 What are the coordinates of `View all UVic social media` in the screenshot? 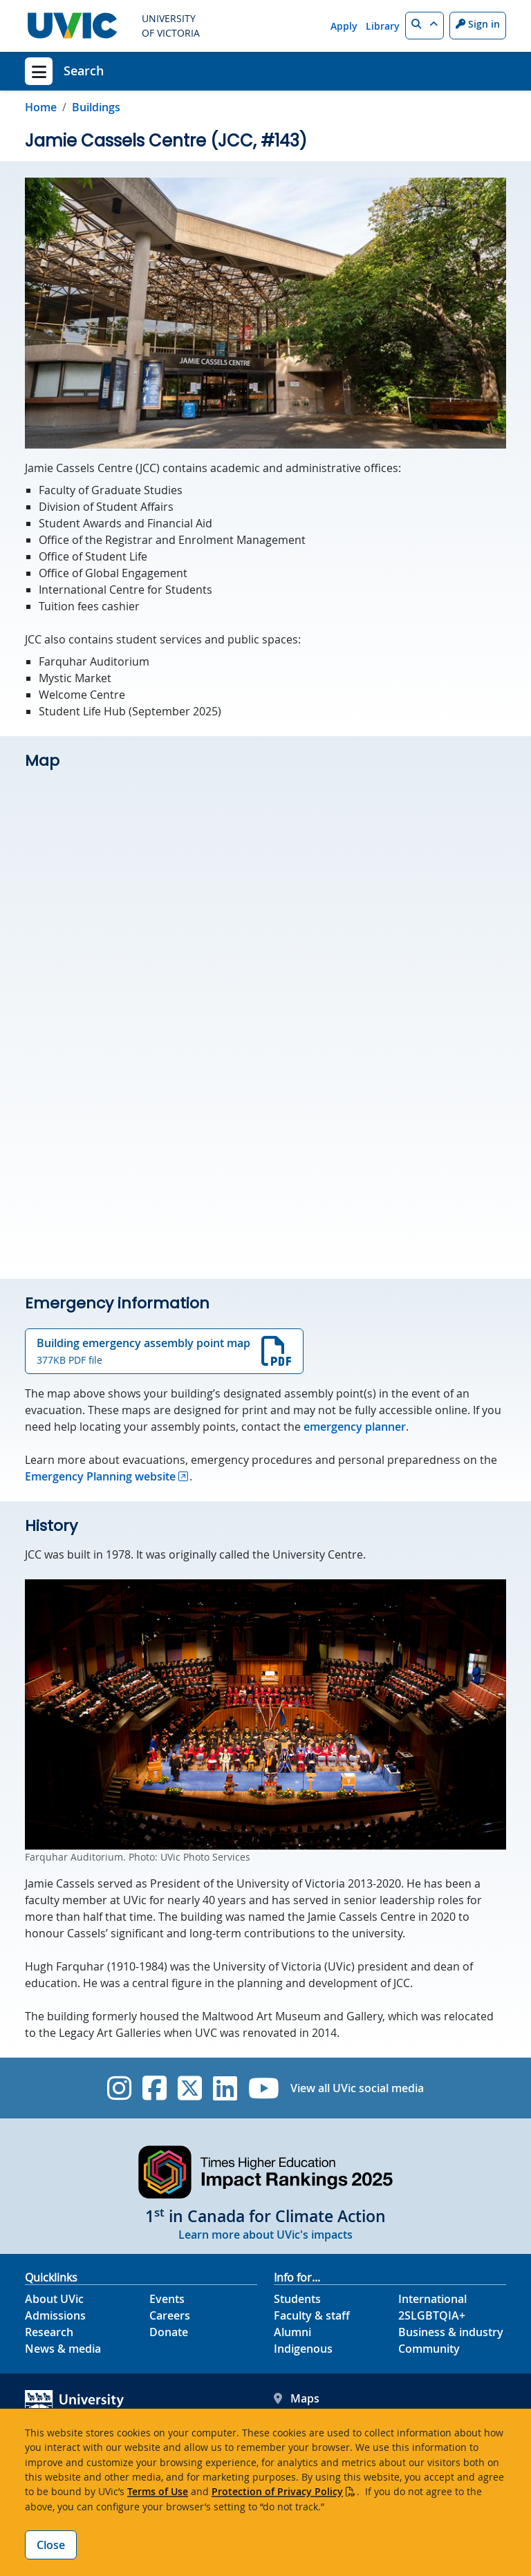 It's located at (357, 2088).